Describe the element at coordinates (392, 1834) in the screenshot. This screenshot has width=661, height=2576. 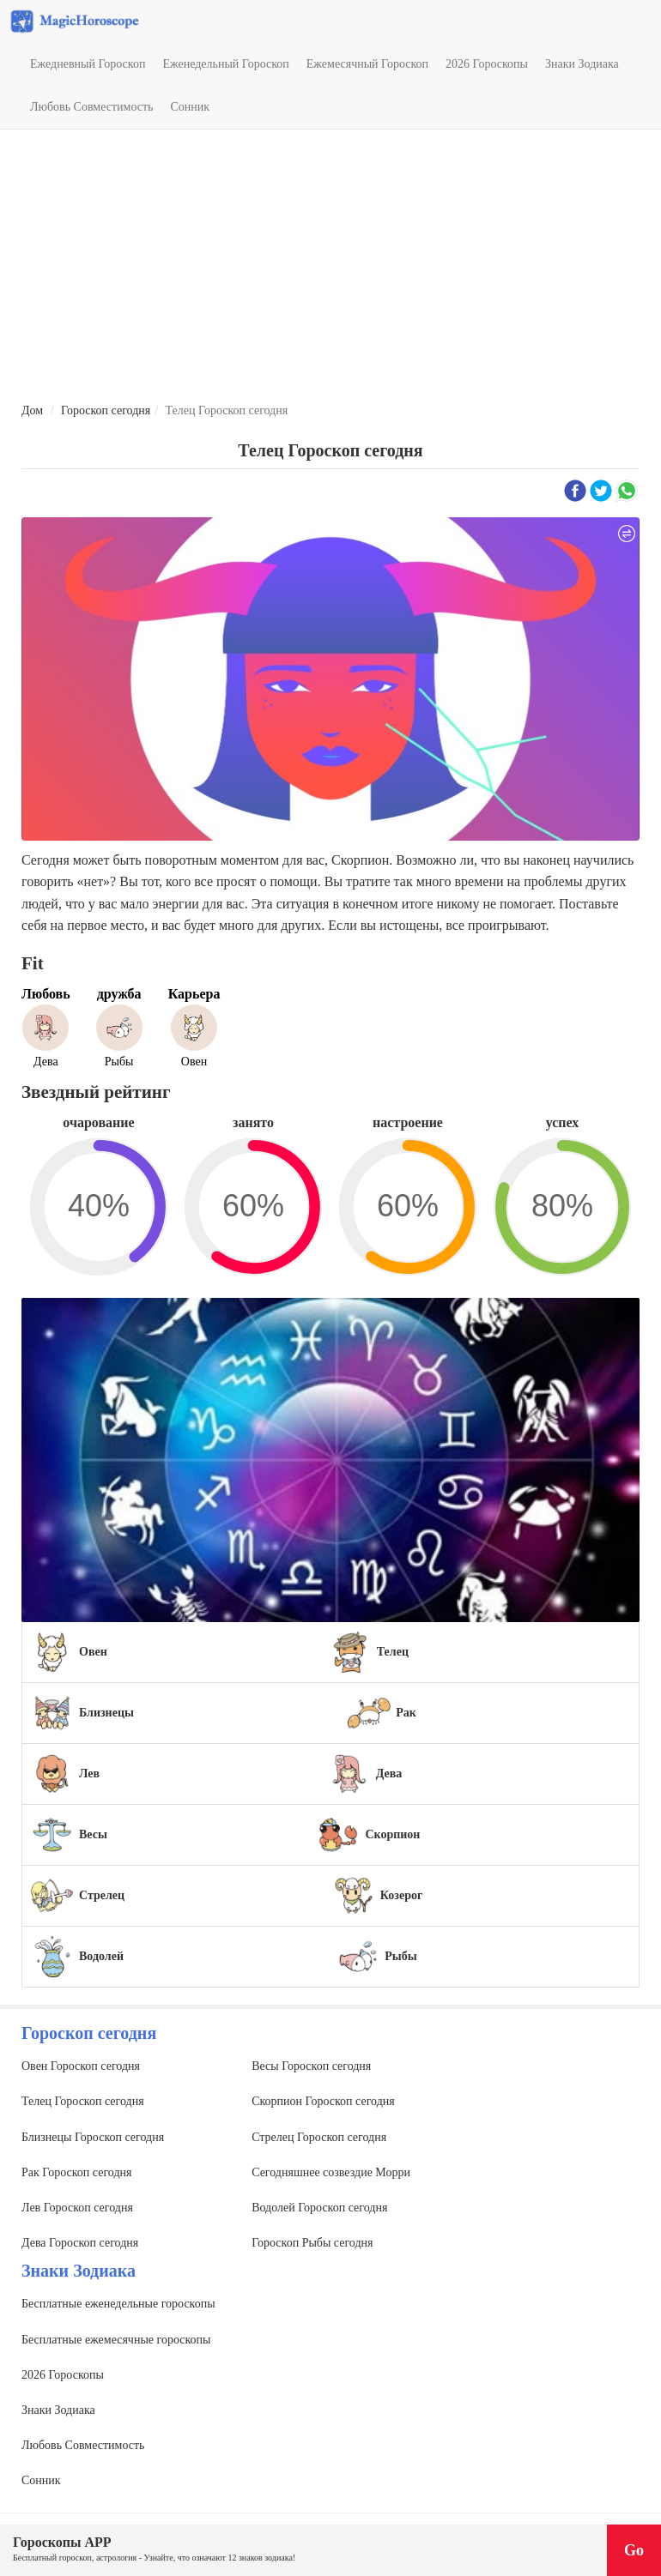
I see `Скорпион` at that location.